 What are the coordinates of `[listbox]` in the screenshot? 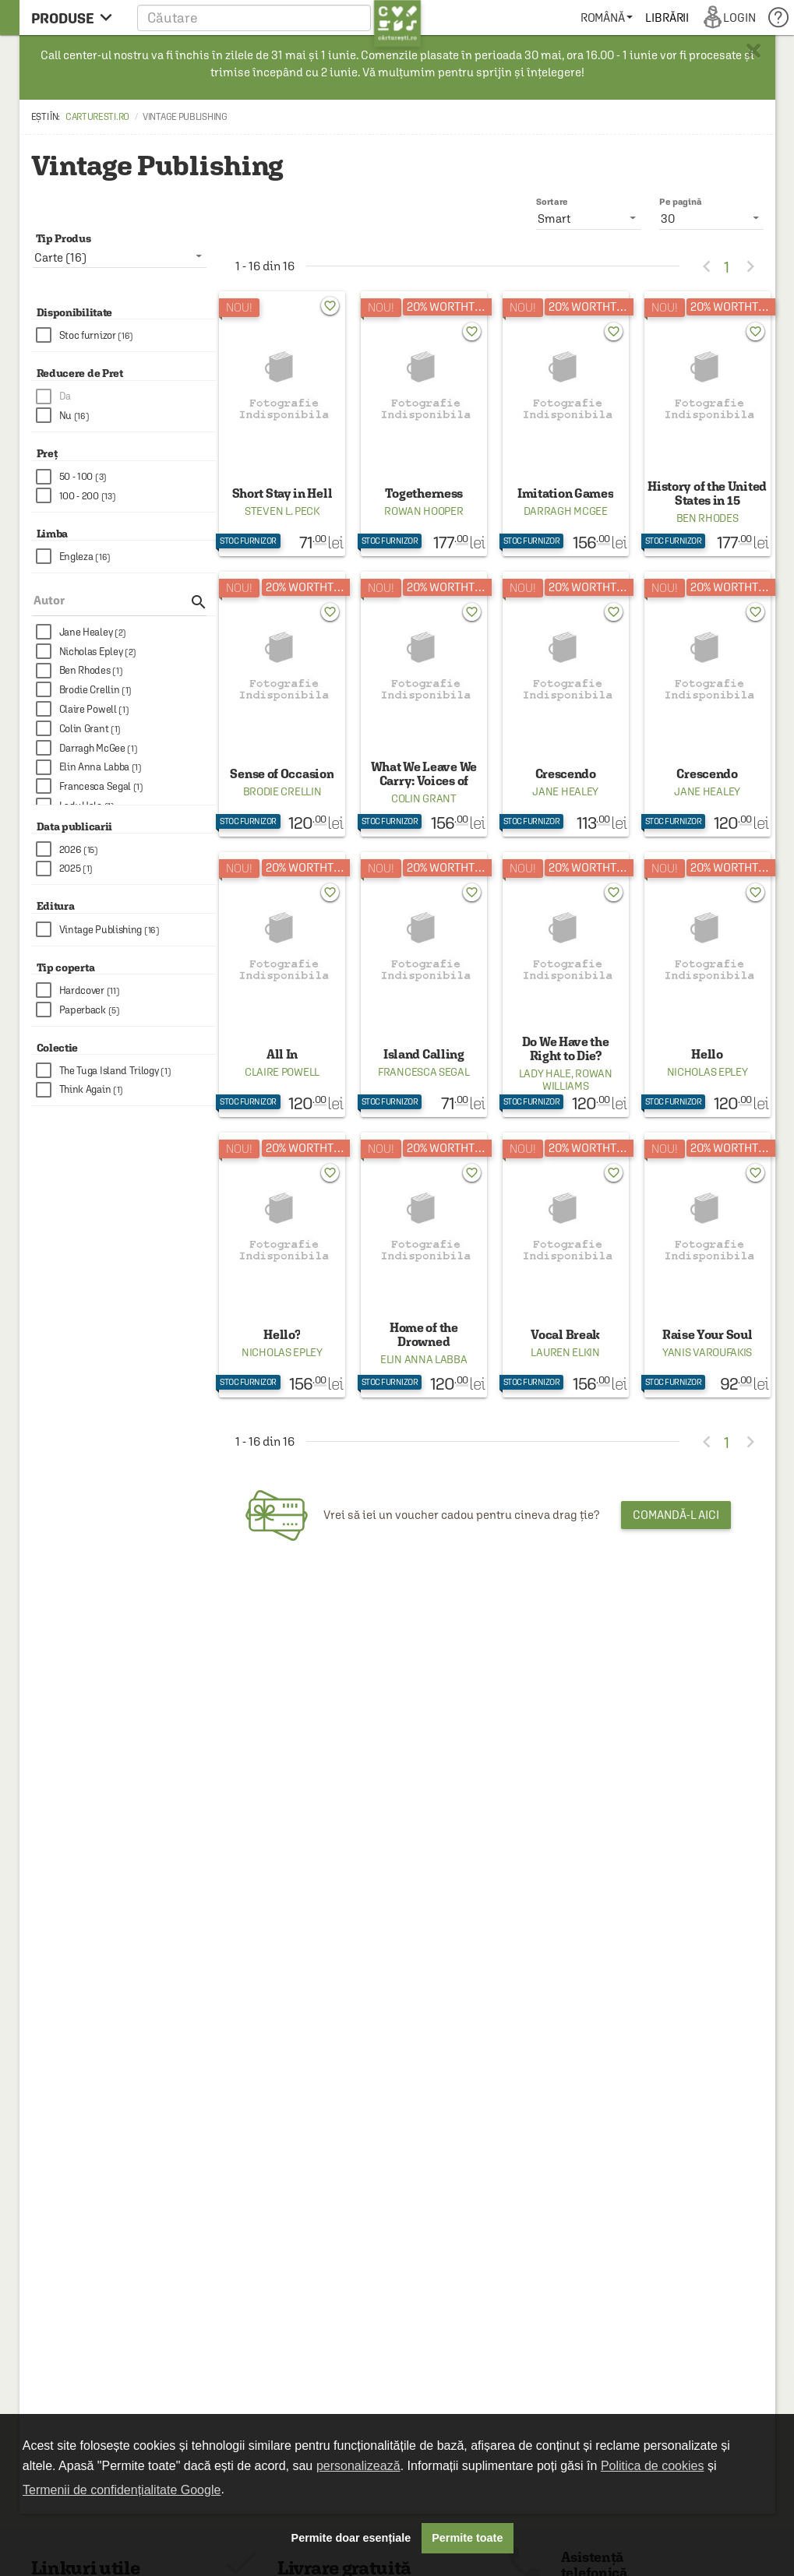 It's located at (711, 218).